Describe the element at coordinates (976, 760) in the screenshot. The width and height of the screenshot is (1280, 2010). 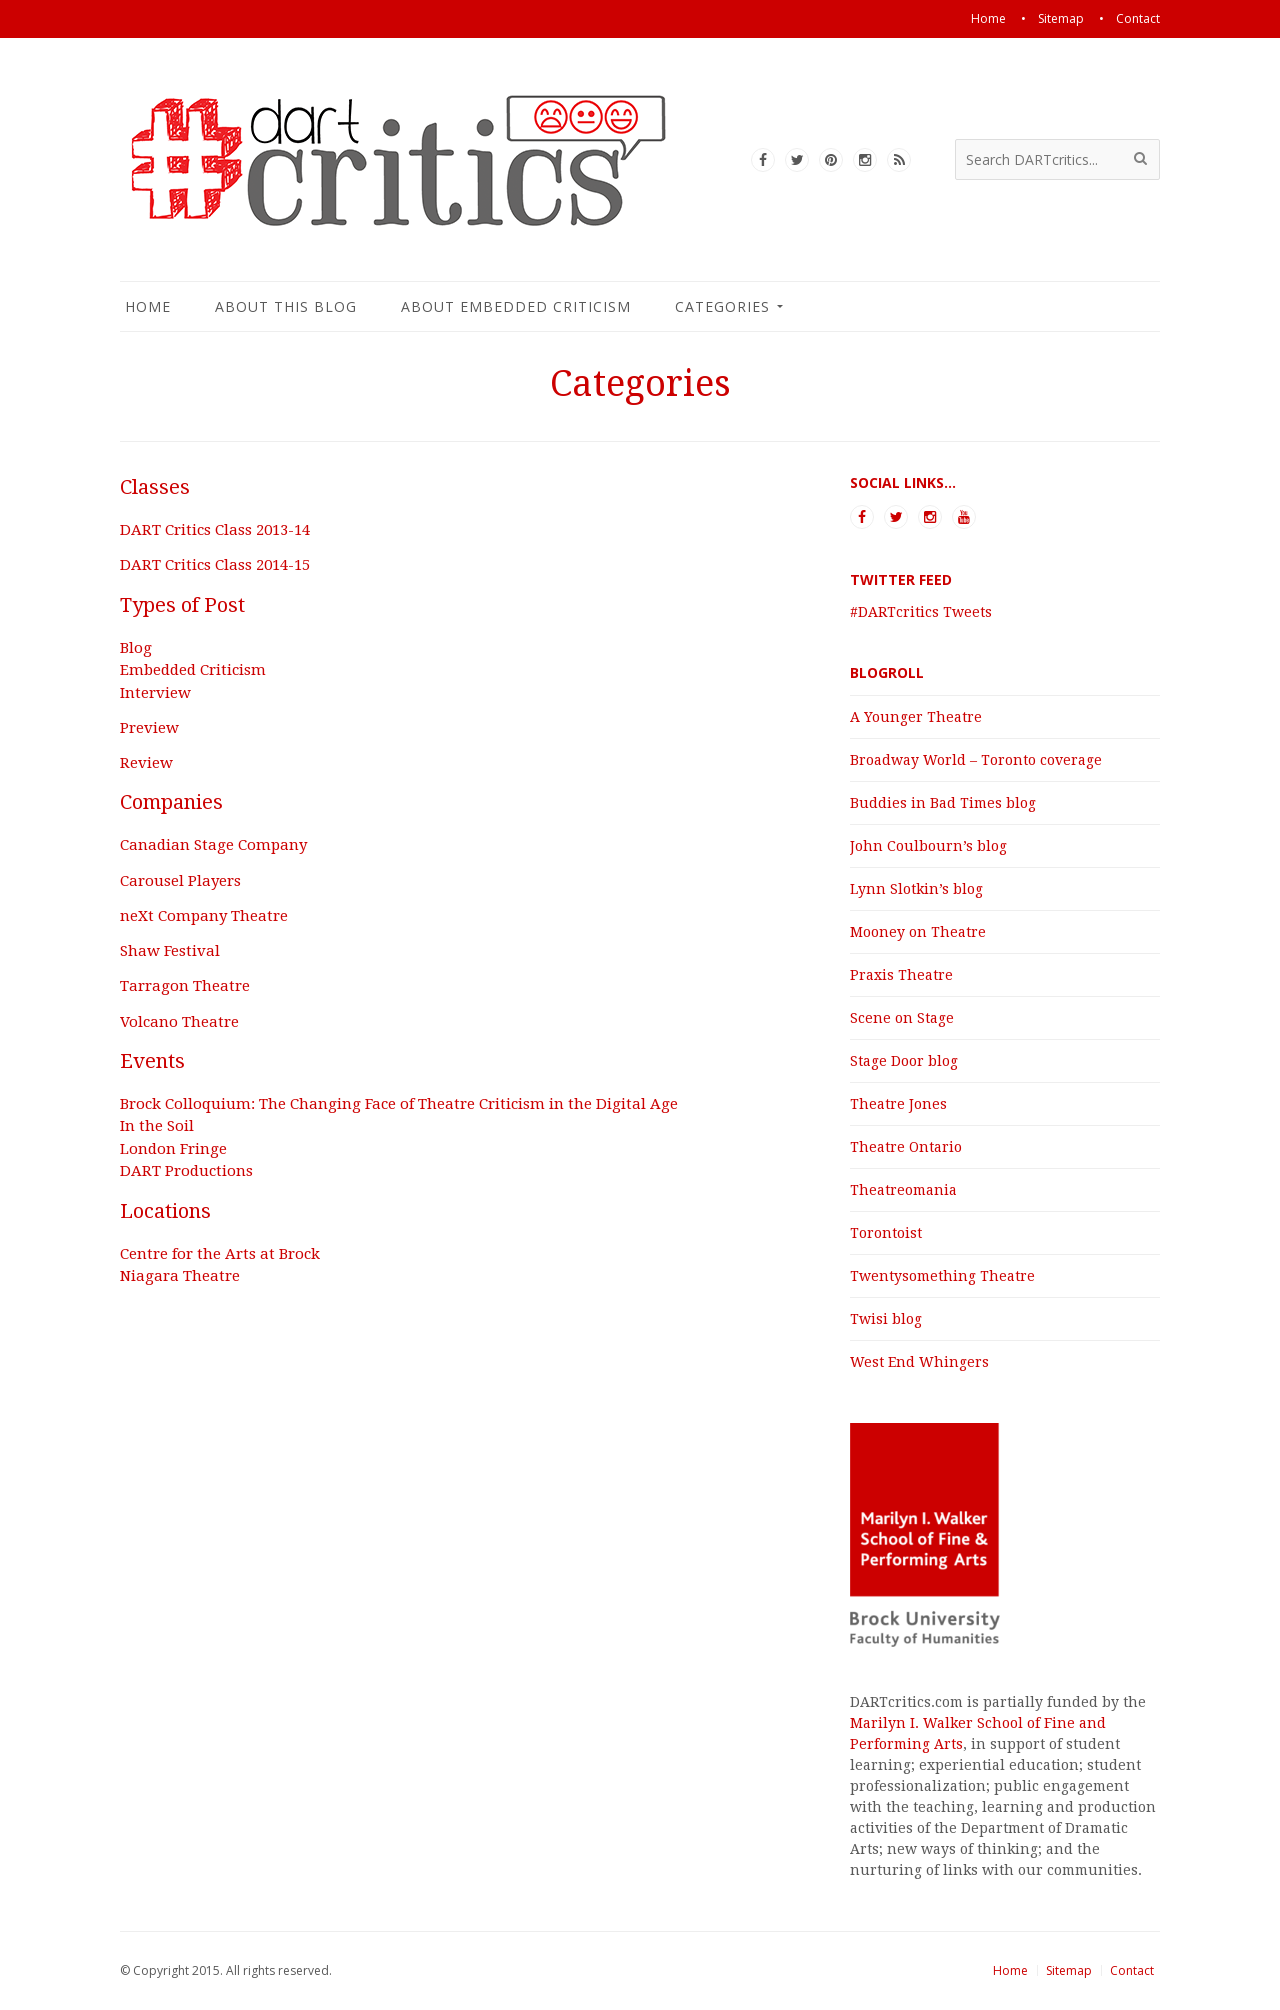
I see `Broadway World – Toronto coverage` at that location.